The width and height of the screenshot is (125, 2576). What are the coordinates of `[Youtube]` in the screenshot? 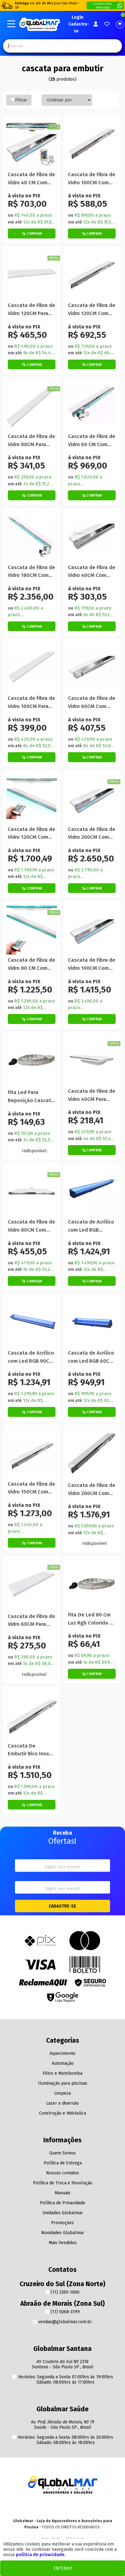 It's located at (62, 2507).